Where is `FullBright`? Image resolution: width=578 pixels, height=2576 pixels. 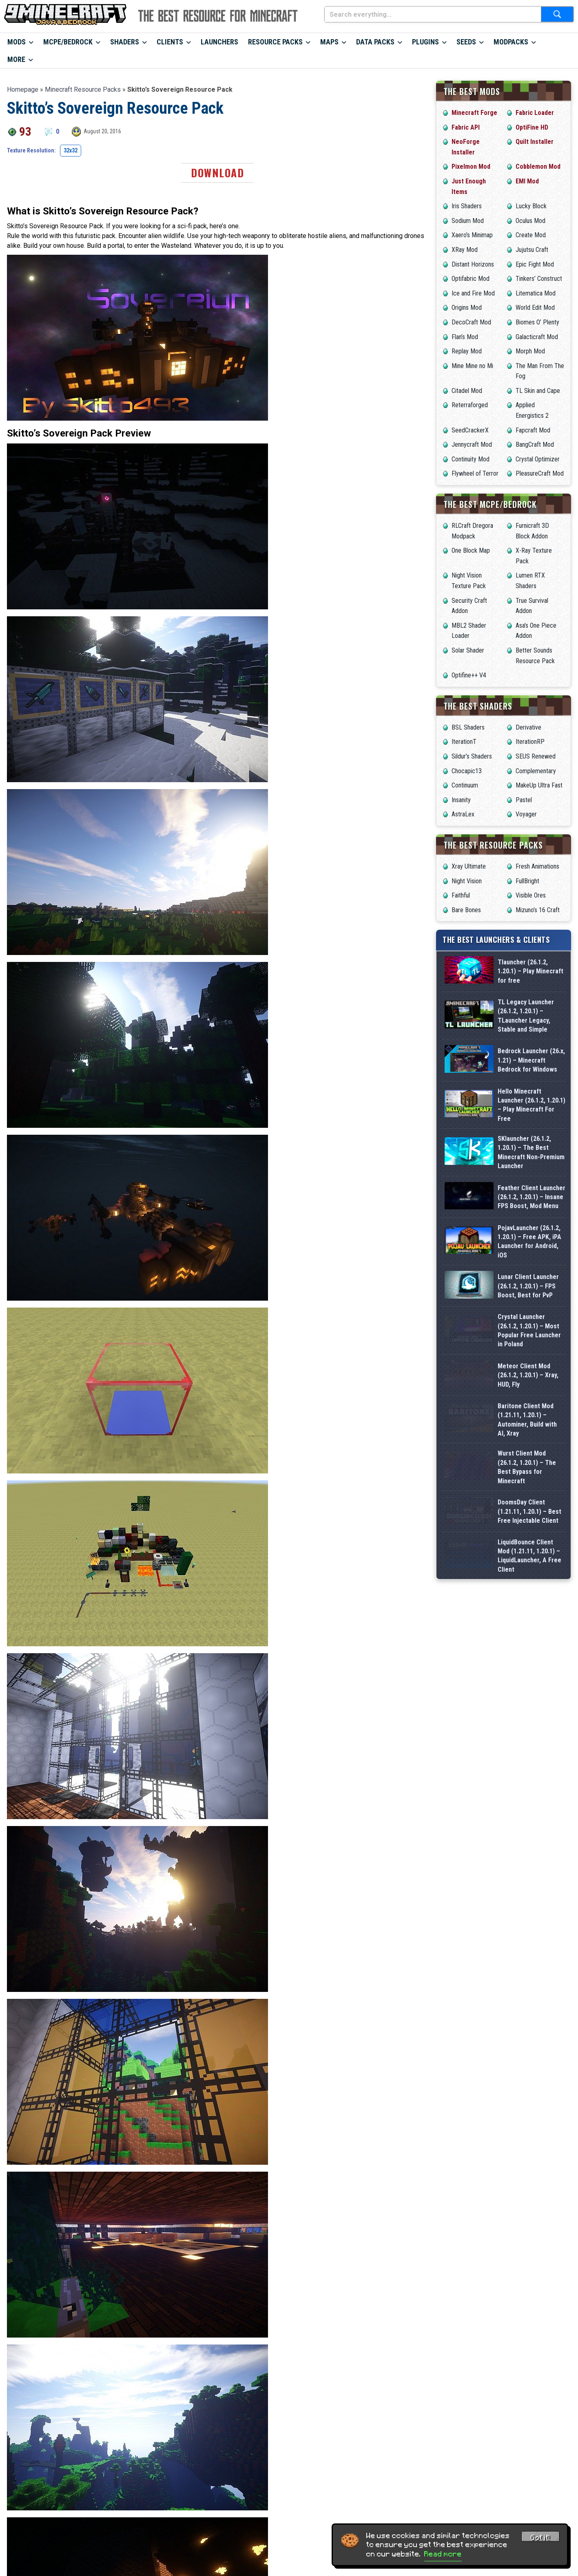
FullBright is located at coordinates (527, 881).